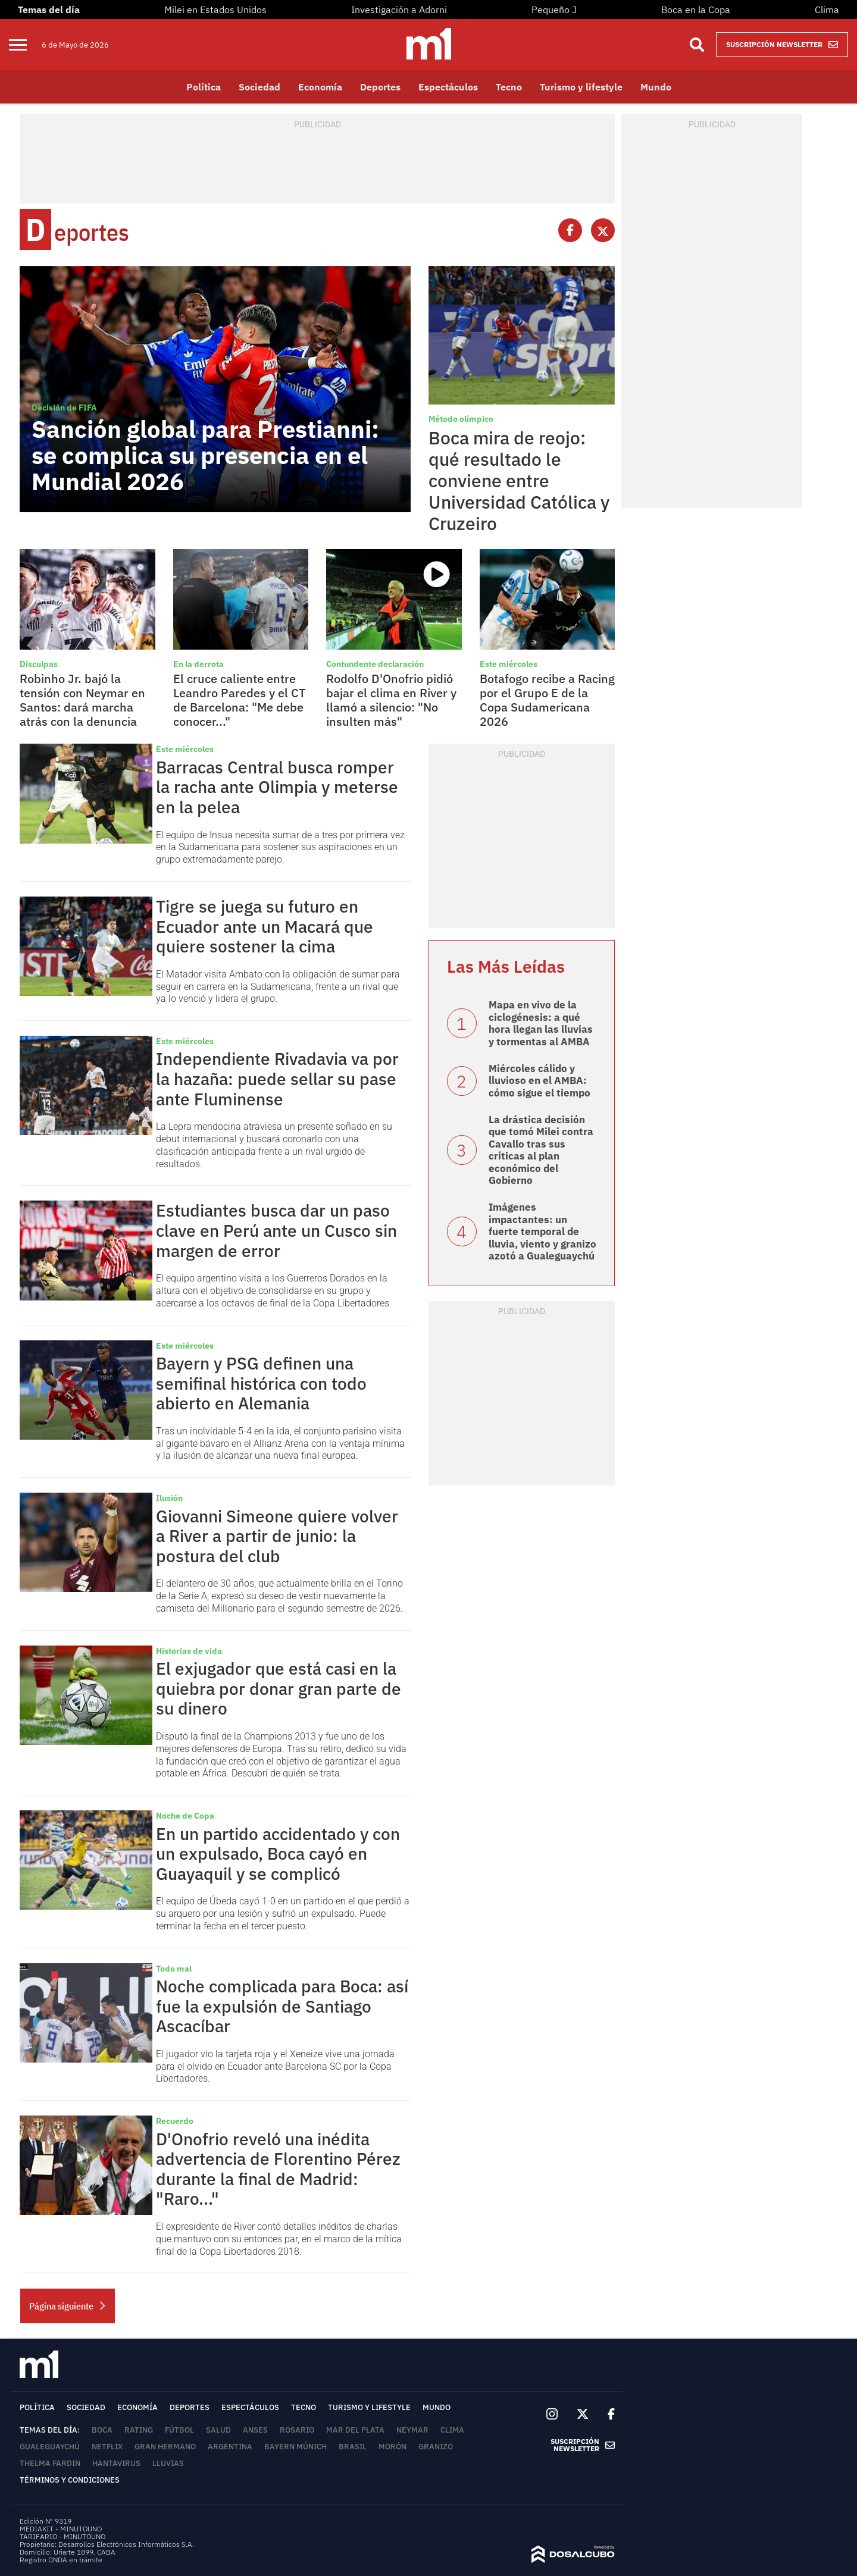 This screenshot has width=857, height=2576. I want to click on Economía, so click(320, 87).